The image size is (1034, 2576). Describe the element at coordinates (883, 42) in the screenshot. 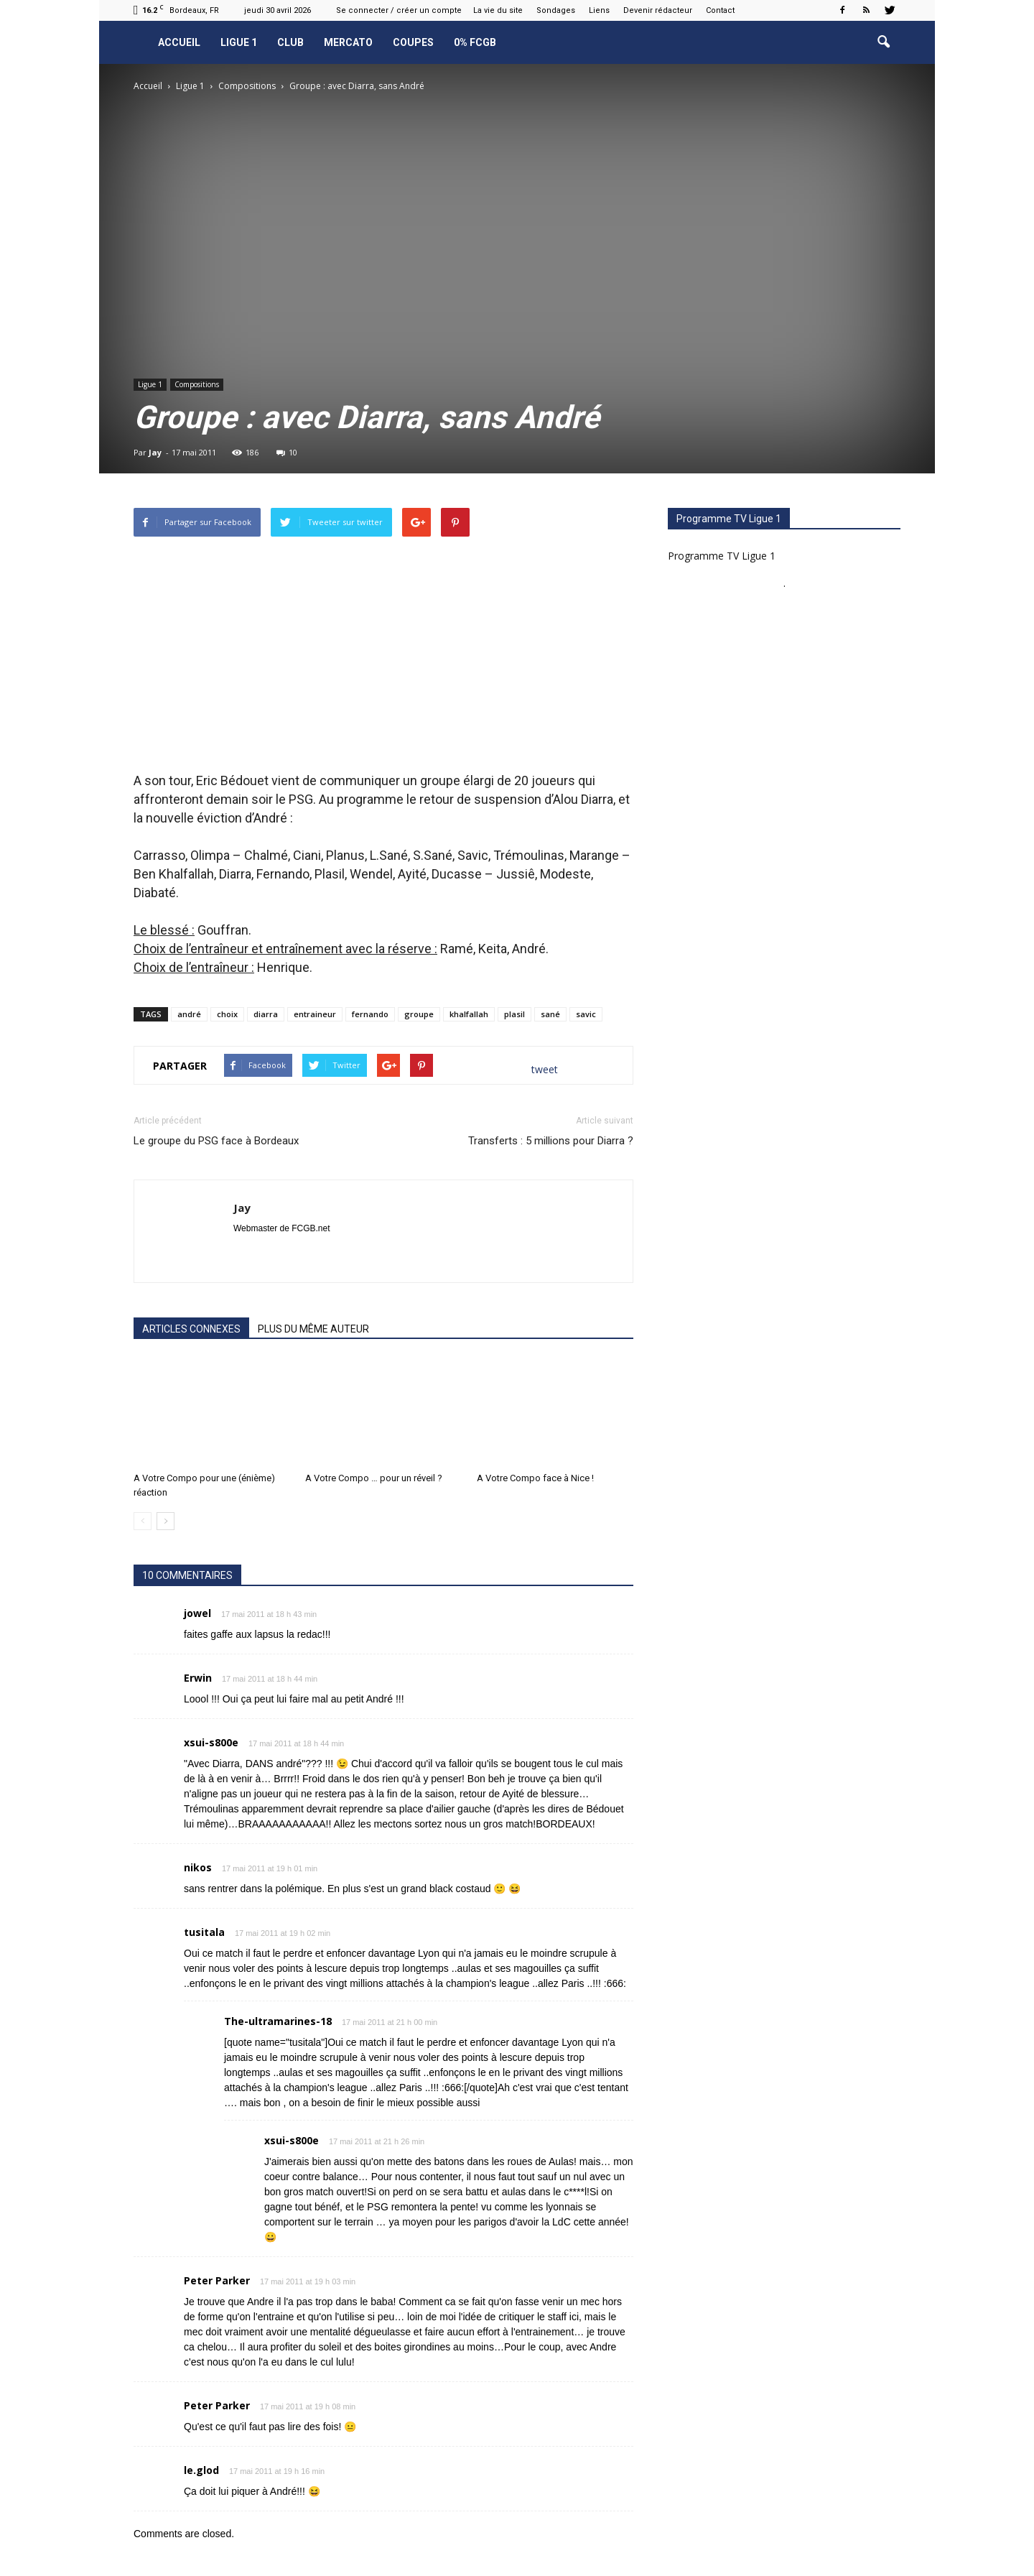

I see `[button]` at that location.